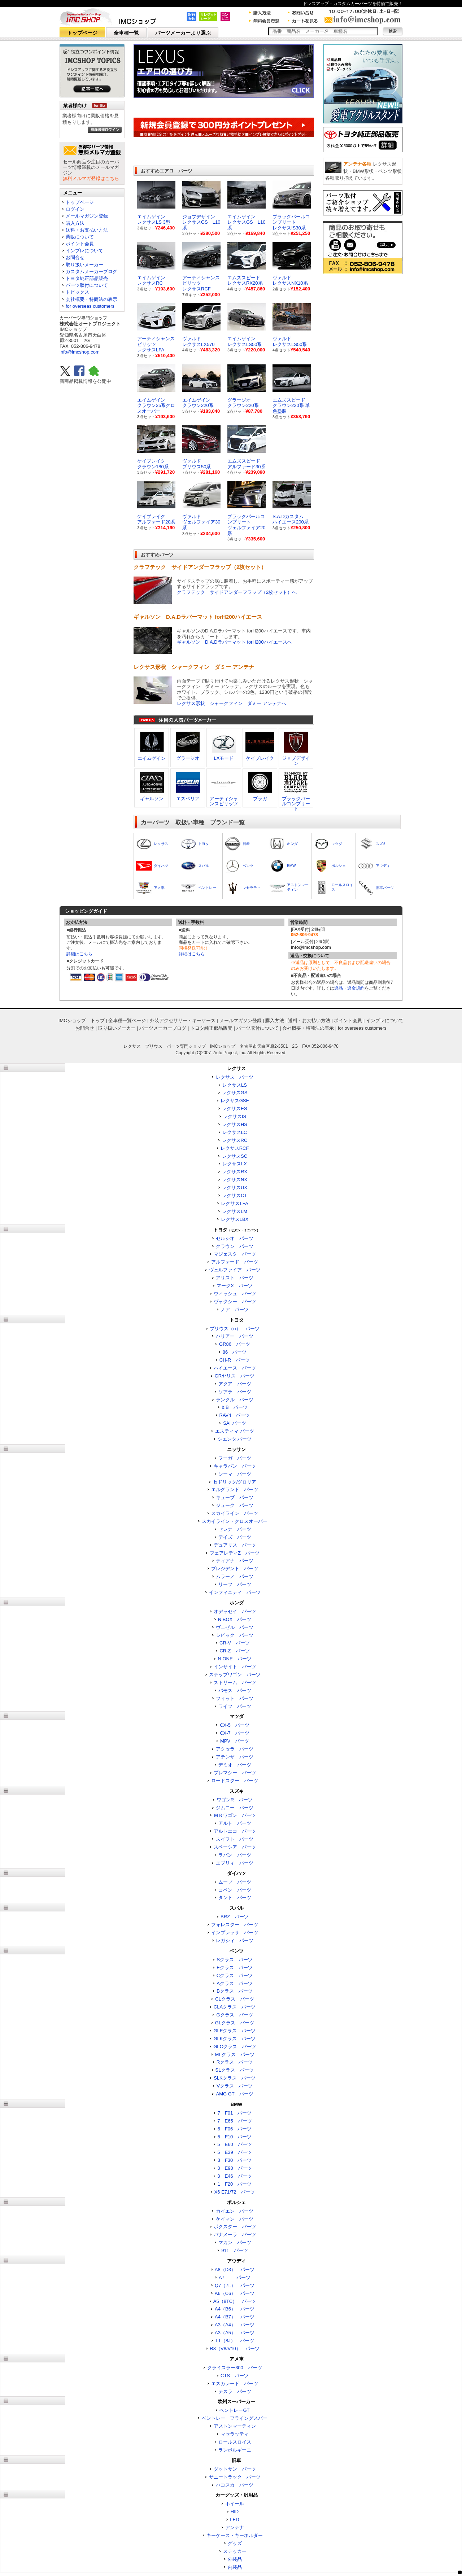 The width and height of the screenshot is (462, 2576). I want to click on ランクル パーツ, so click(234, 1399).